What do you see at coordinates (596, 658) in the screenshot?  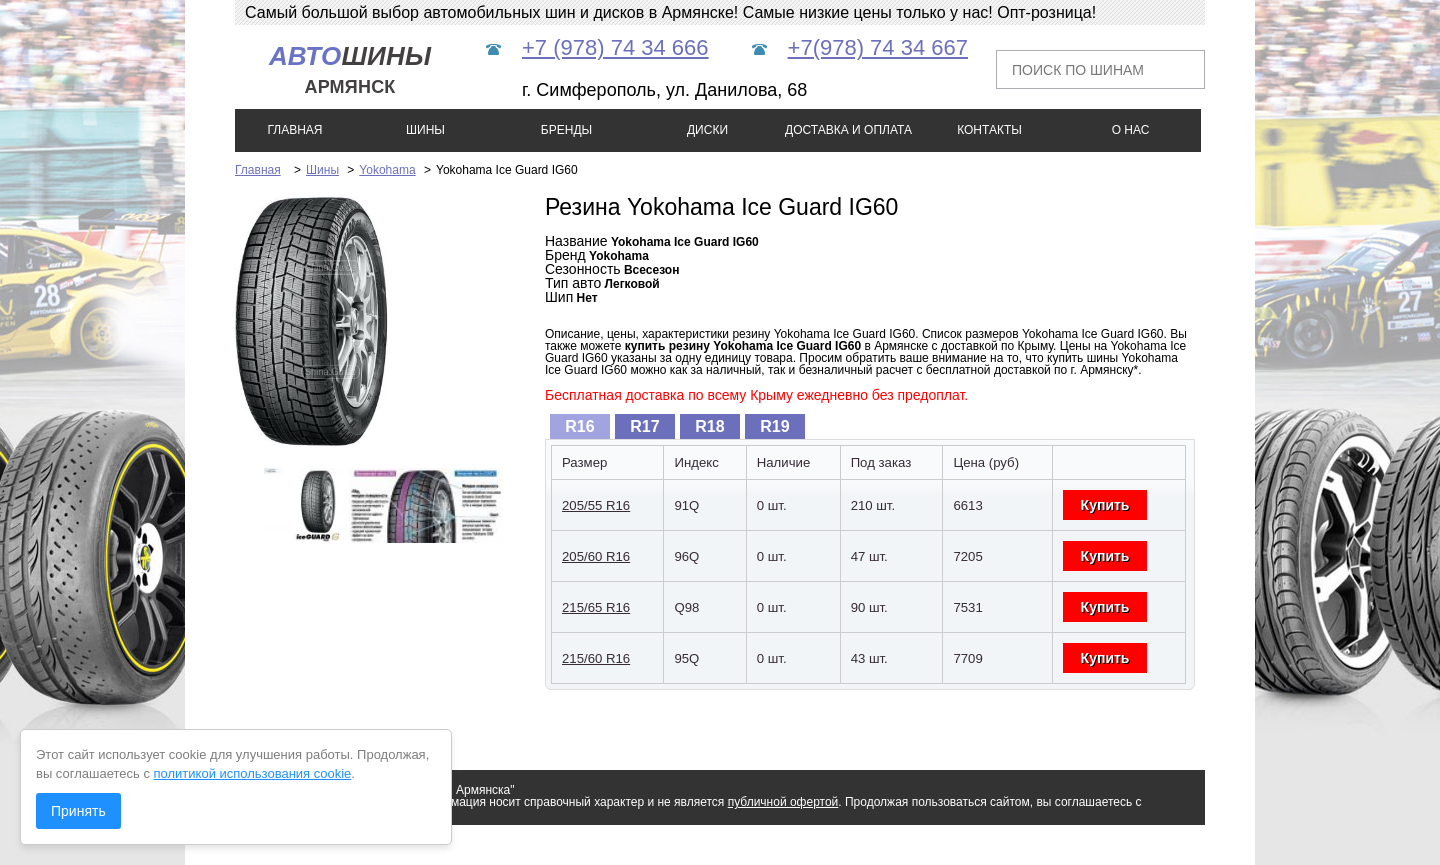 I see `215/60 R16` at bounding box center [596, 658].